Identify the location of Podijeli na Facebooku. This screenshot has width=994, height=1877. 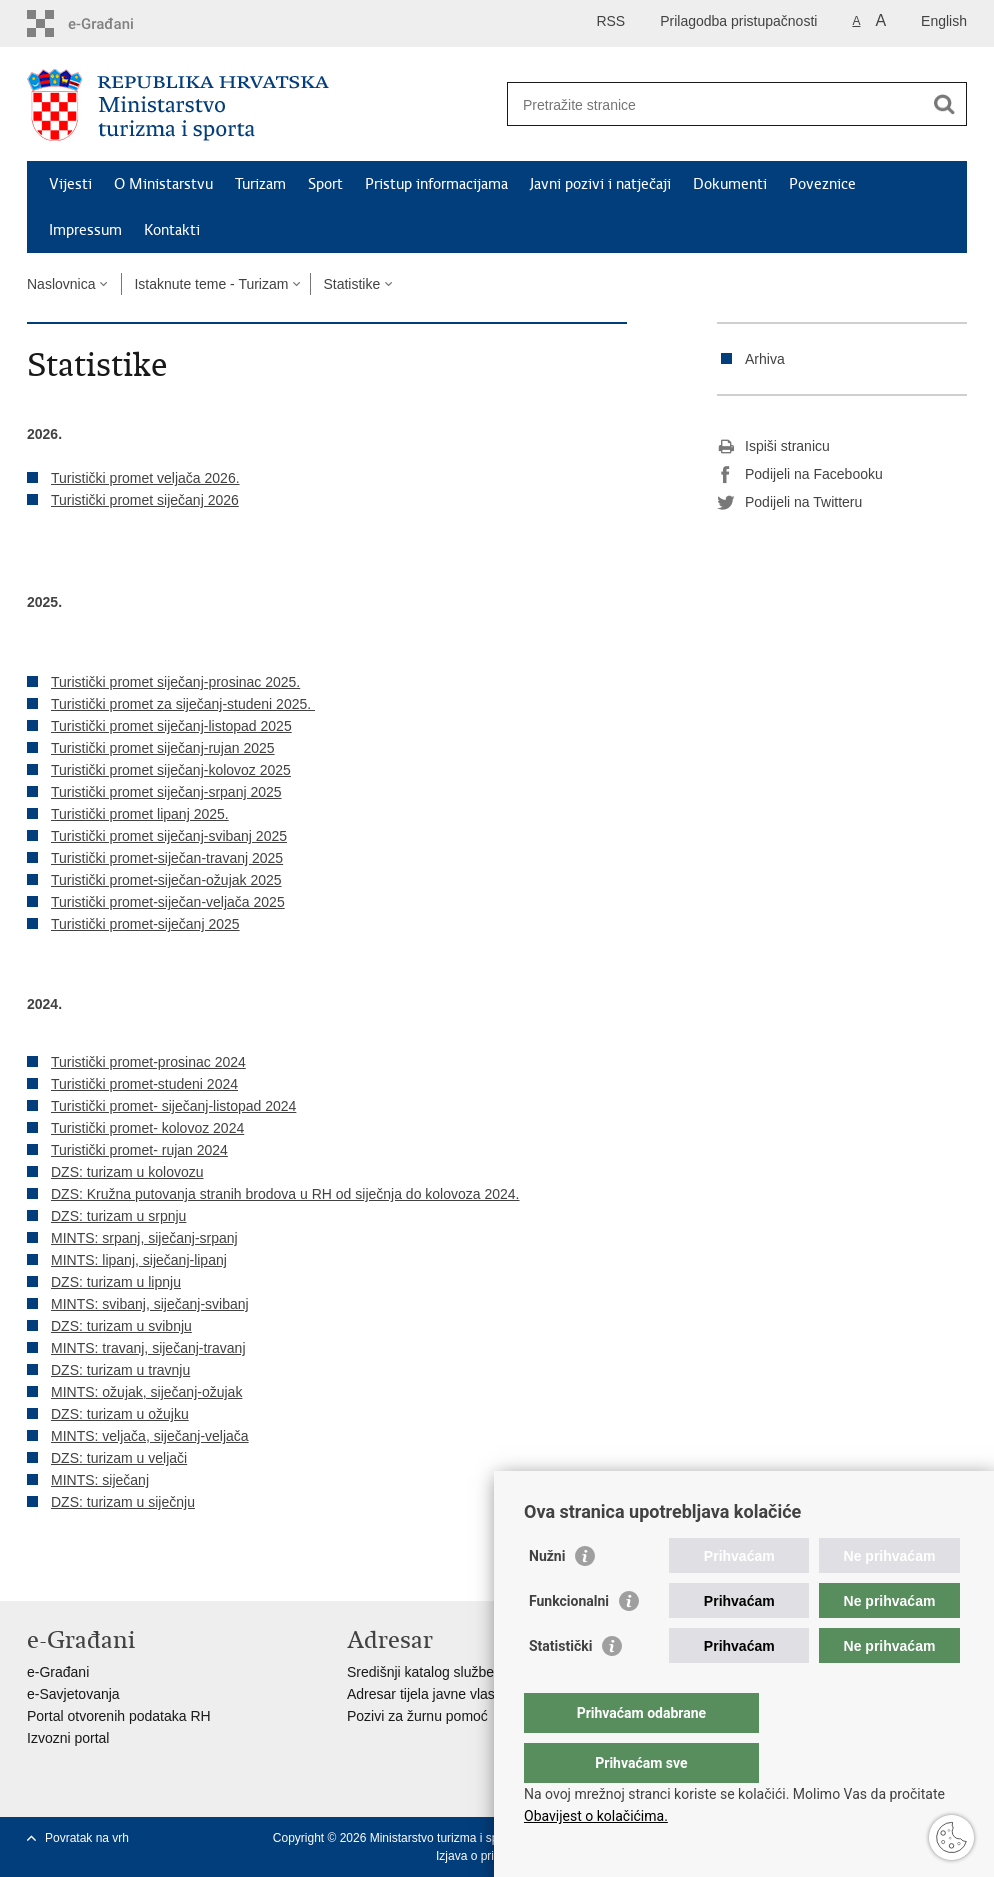
(800, 475).